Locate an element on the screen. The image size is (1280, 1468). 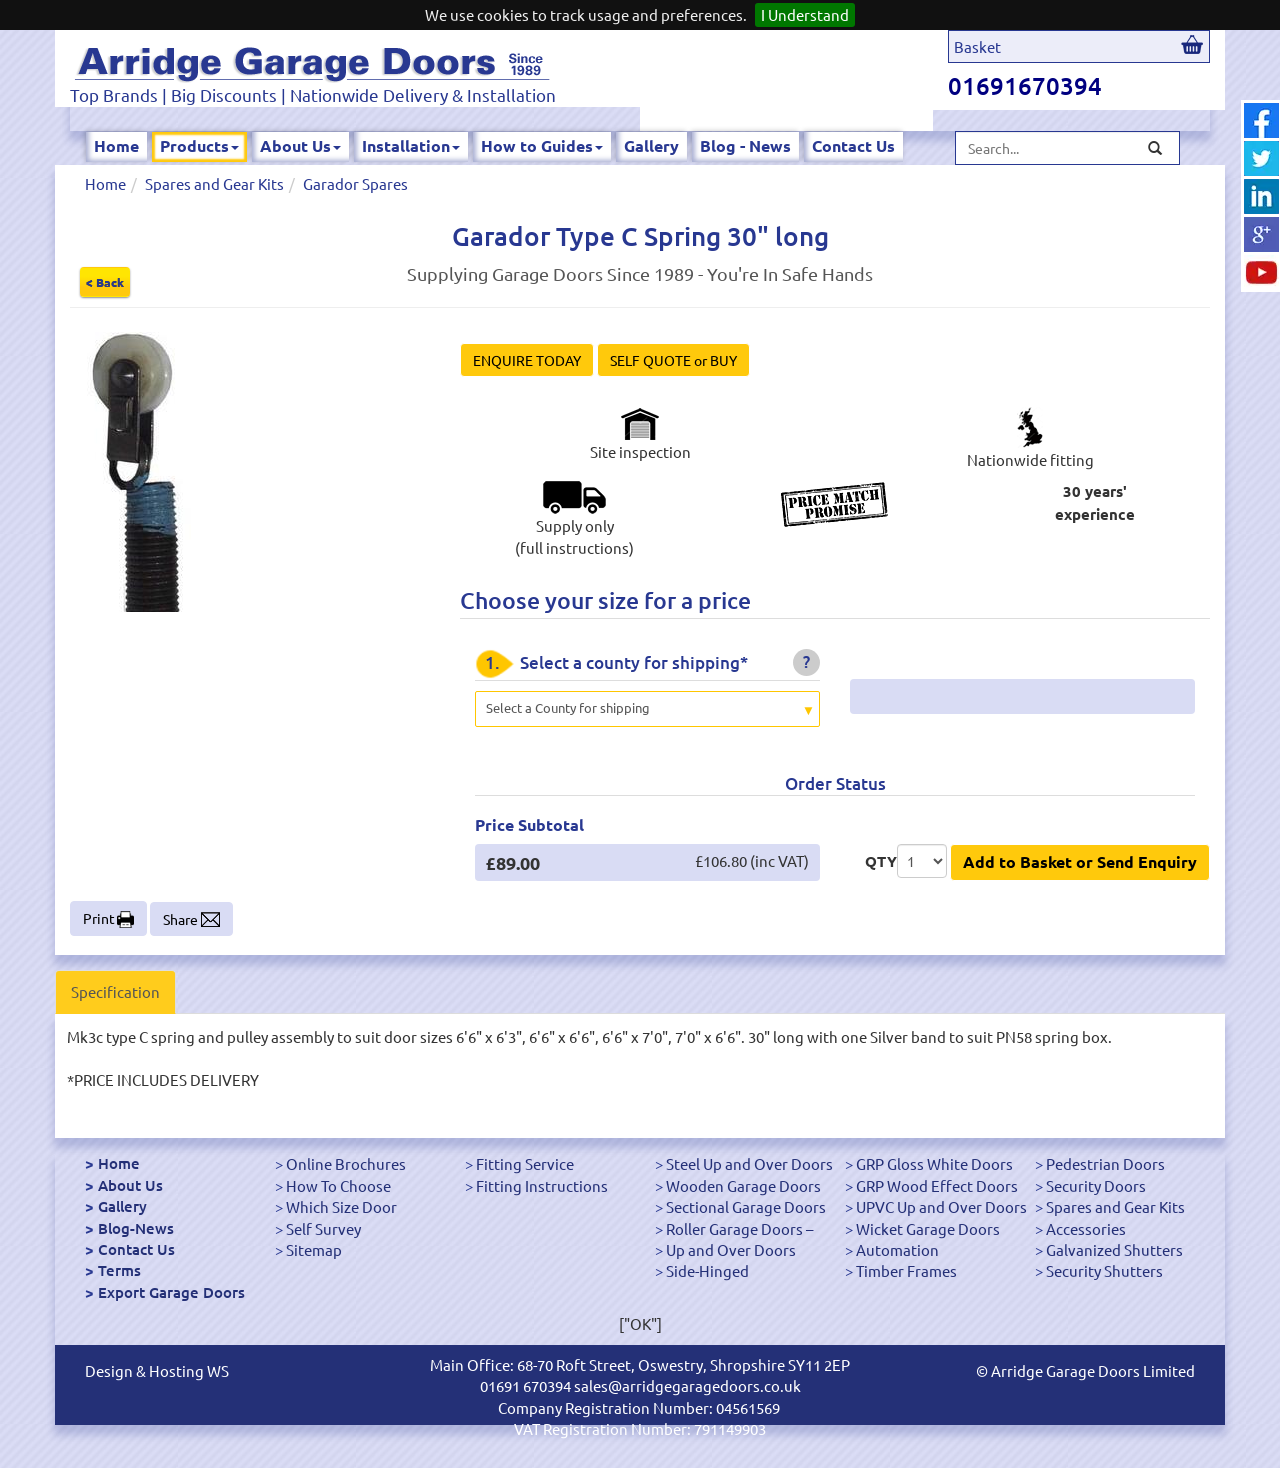
Which Size Door is located at coordinates (341, 1206).